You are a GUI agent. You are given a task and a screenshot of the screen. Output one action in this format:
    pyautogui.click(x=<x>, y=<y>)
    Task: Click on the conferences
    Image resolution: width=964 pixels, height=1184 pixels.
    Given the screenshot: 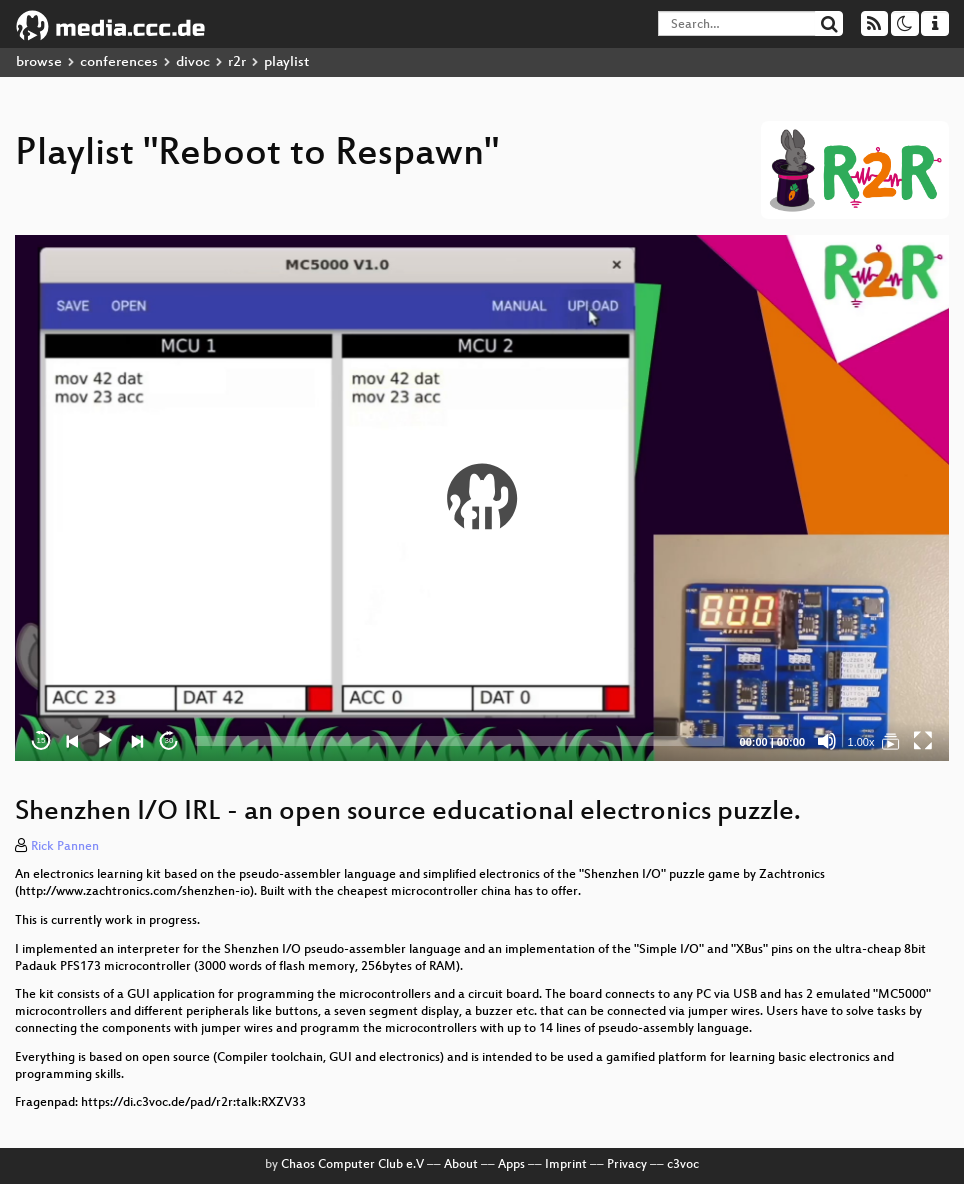 What is the action you would take?
    pyautogui.click(x=119, y=62)
    